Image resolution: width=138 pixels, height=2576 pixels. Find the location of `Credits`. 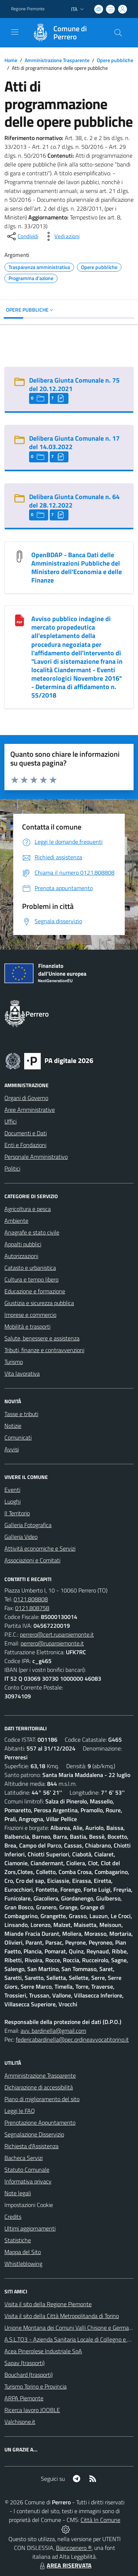

Credits is located at coordinates (12, 2216).